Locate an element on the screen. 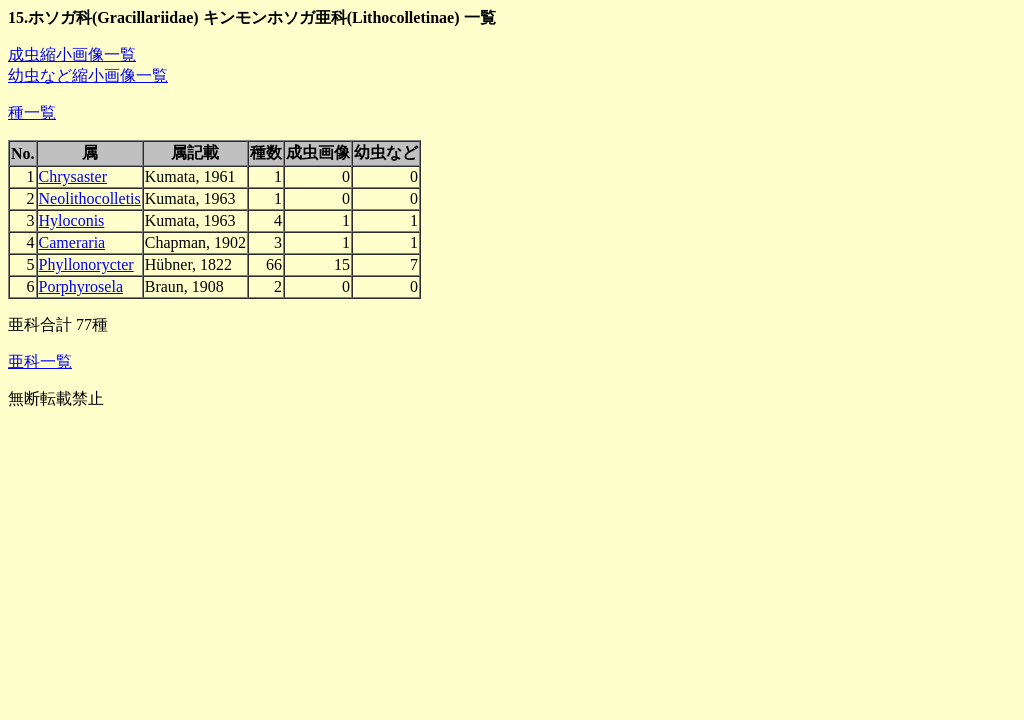 This screenshot has width=1024, height=720. 成虫縮小画像一覧 is located at coordinates (72, 54).